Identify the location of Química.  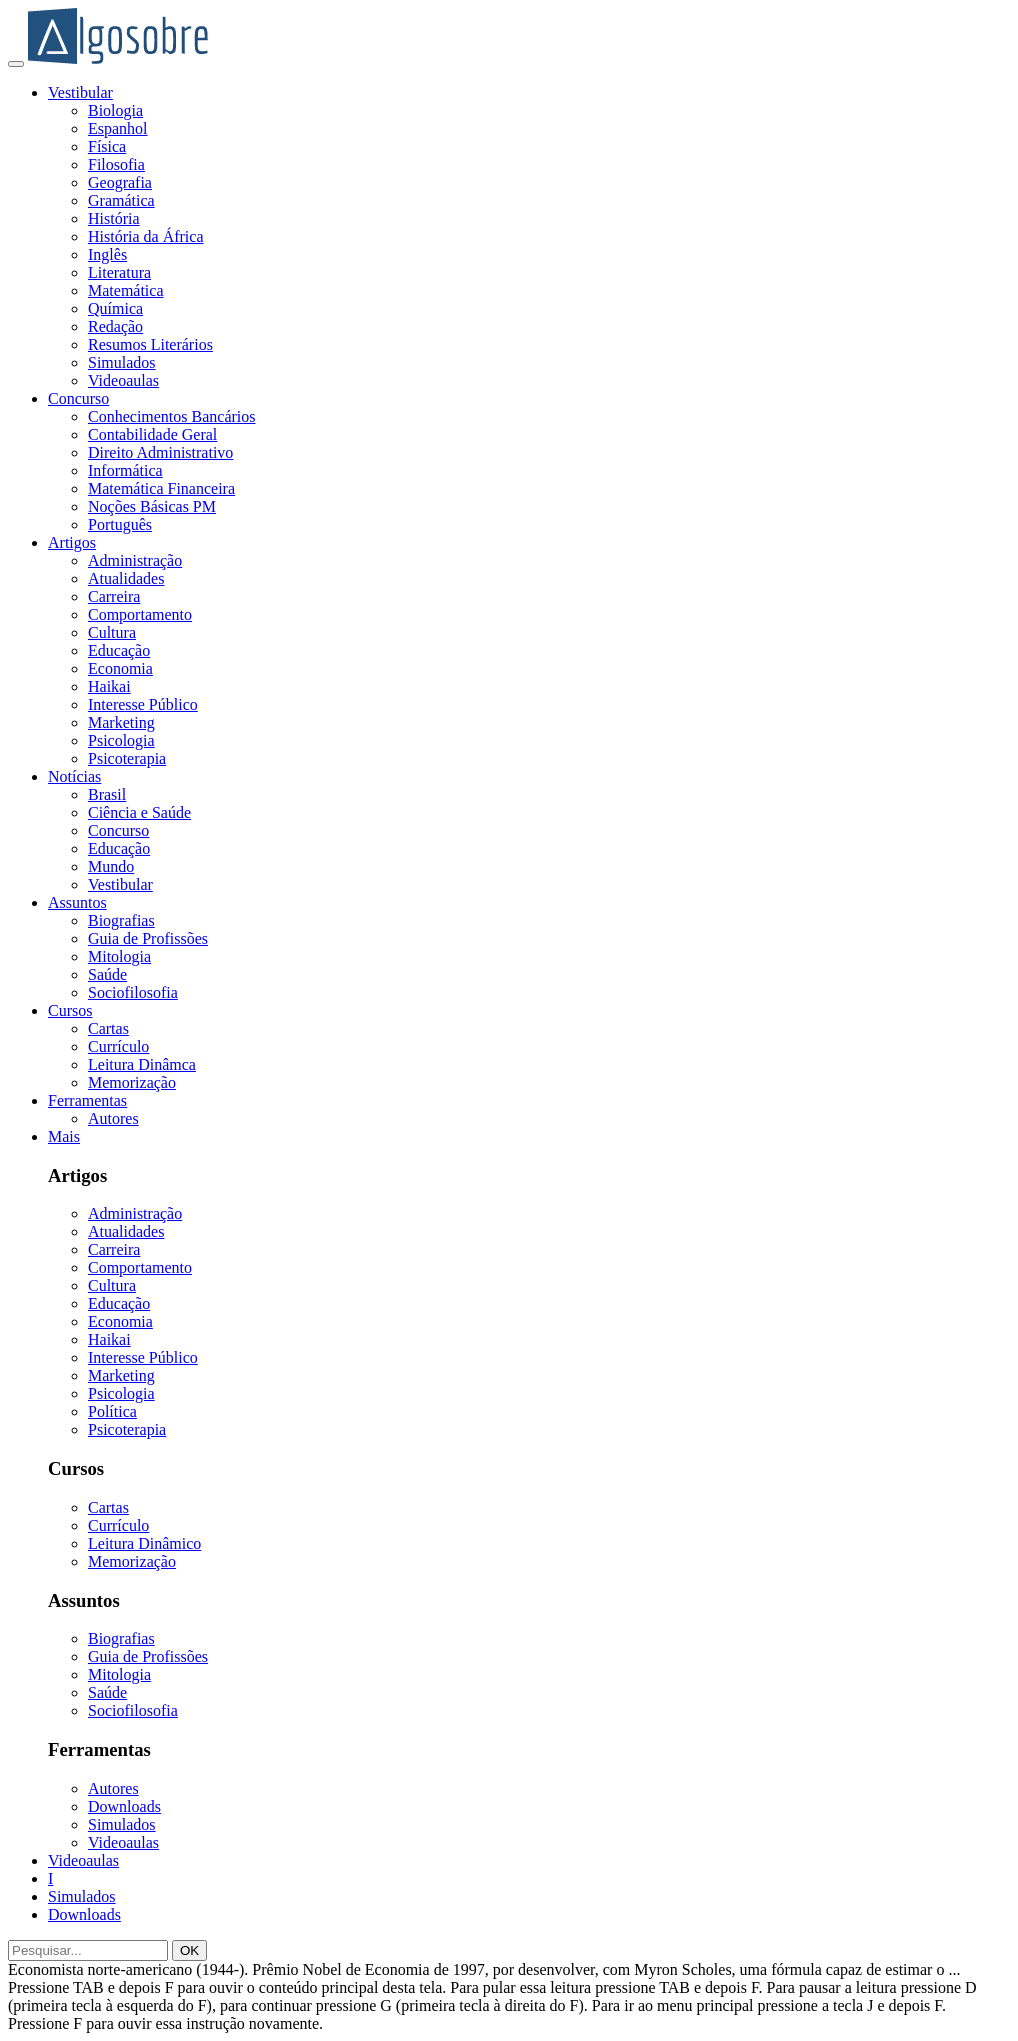
(115, 308).